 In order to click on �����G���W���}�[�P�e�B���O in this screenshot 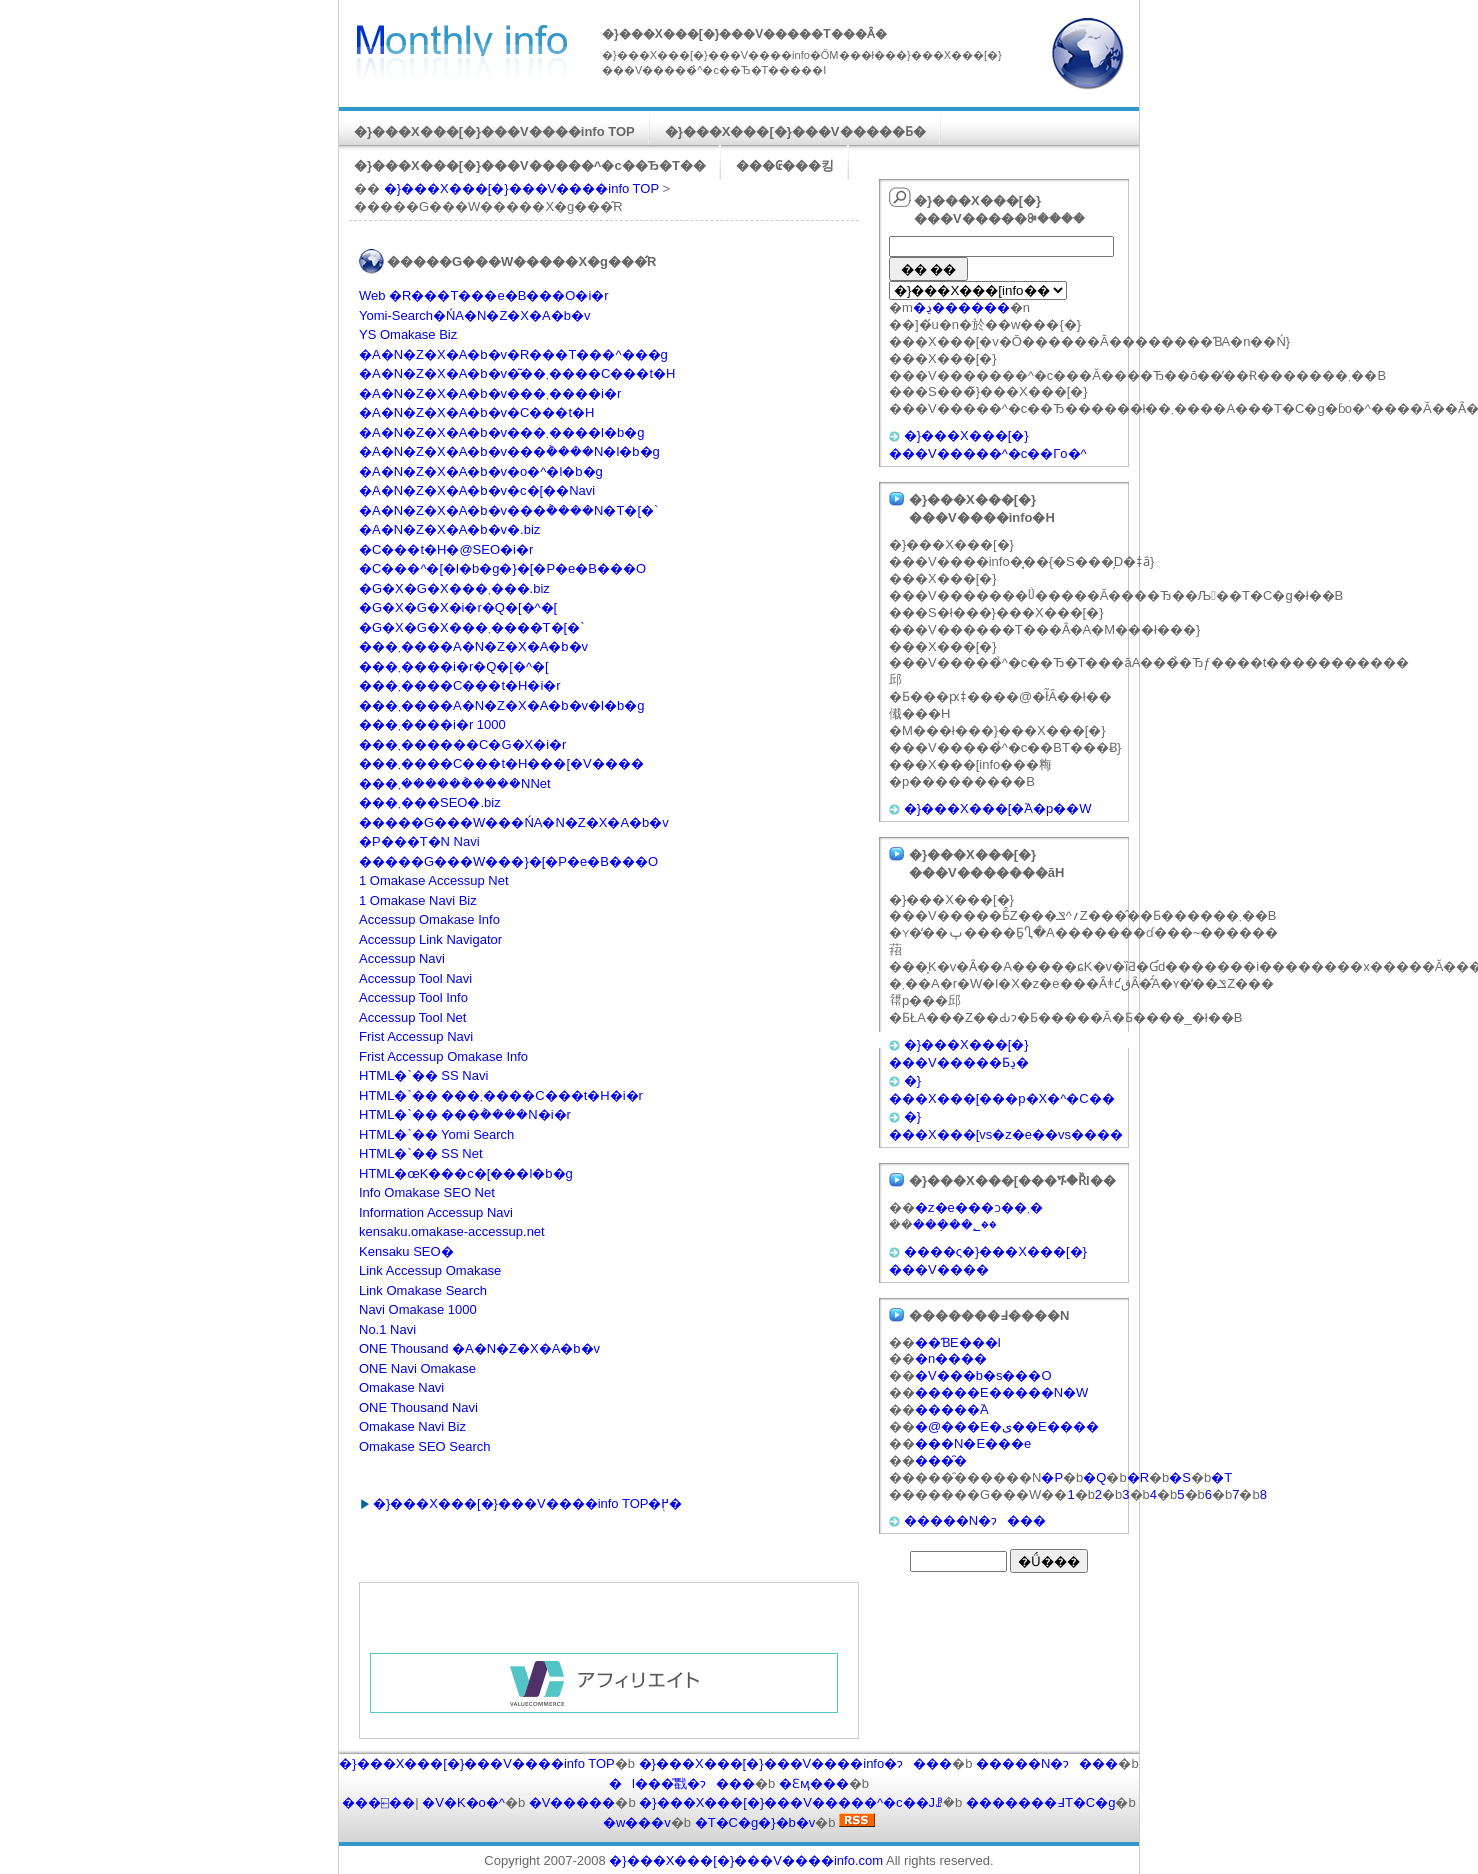, I will do `click(508, 861)`.